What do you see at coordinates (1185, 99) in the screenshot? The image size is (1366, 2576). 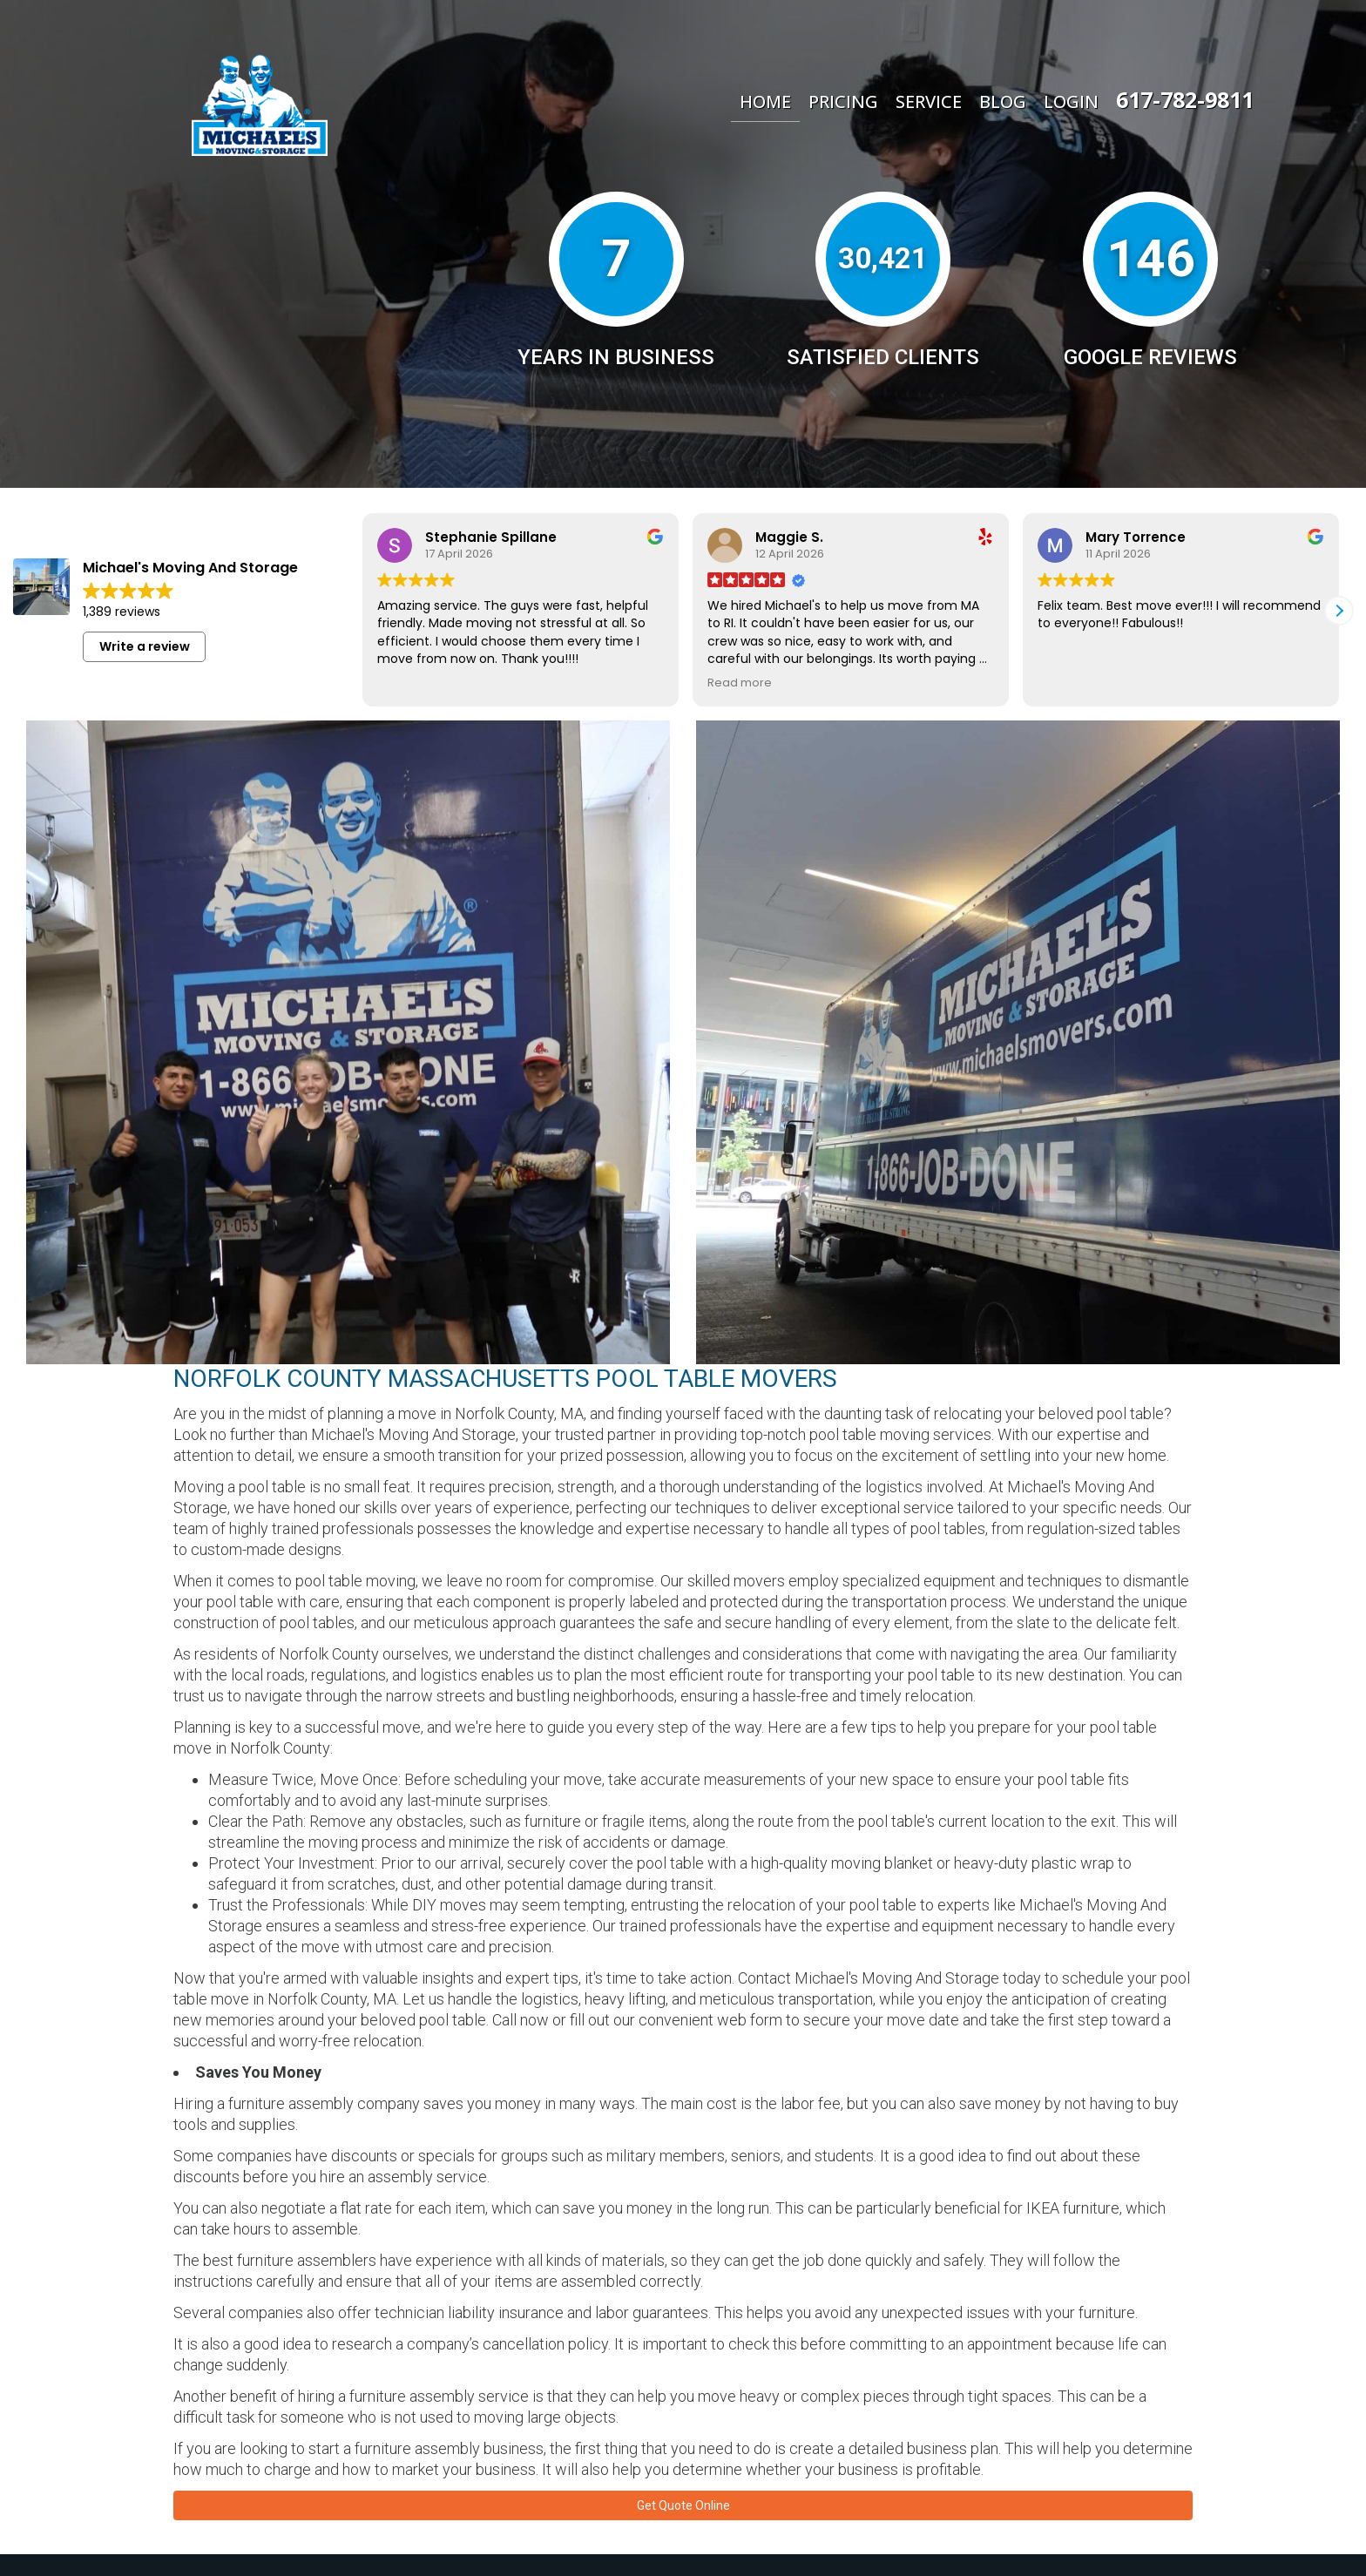 I see `617-782-9811` at bounding box center [1185, 99].